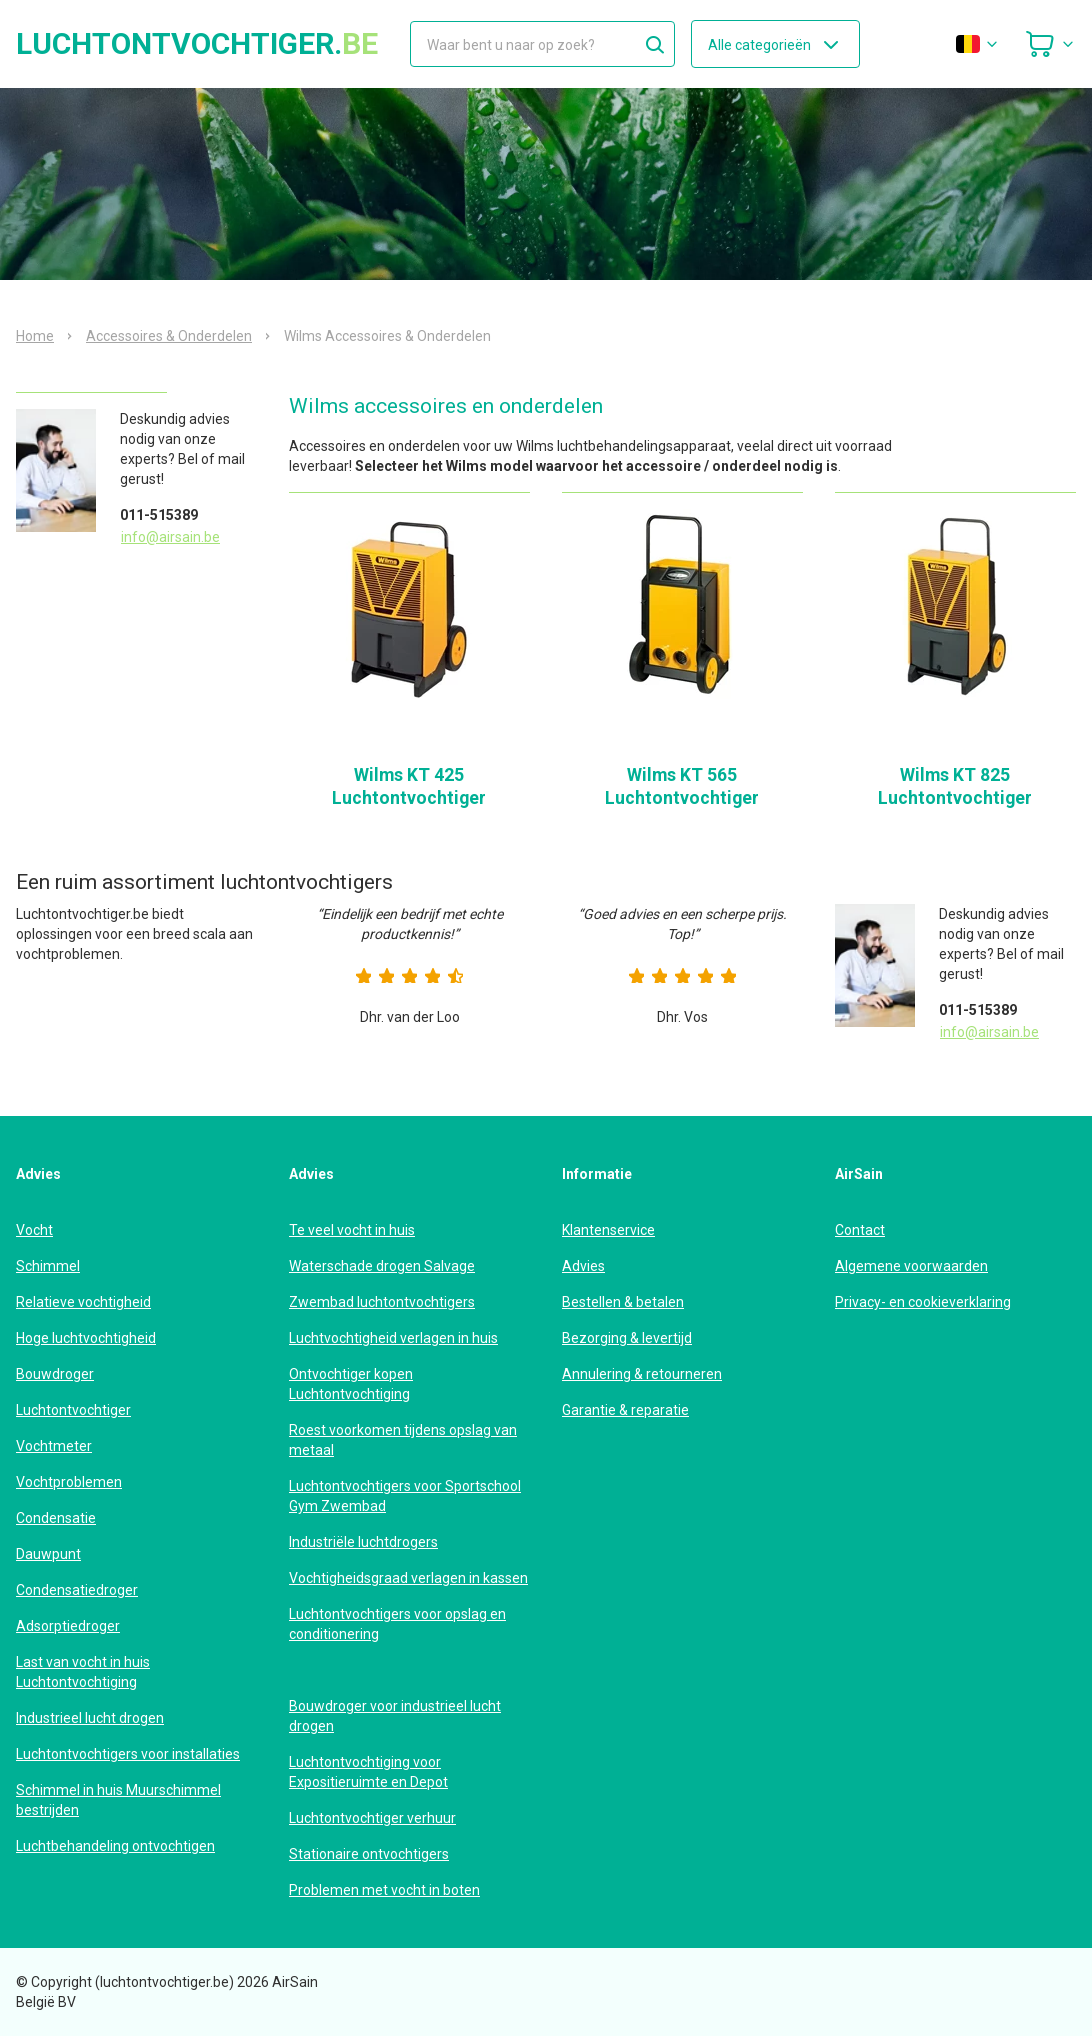 The height and width of the screenshot is (2036, 1092). Describe the element at coordinates (69, 1482) in the screenshot. I see `Vochtproblemen` at that location.